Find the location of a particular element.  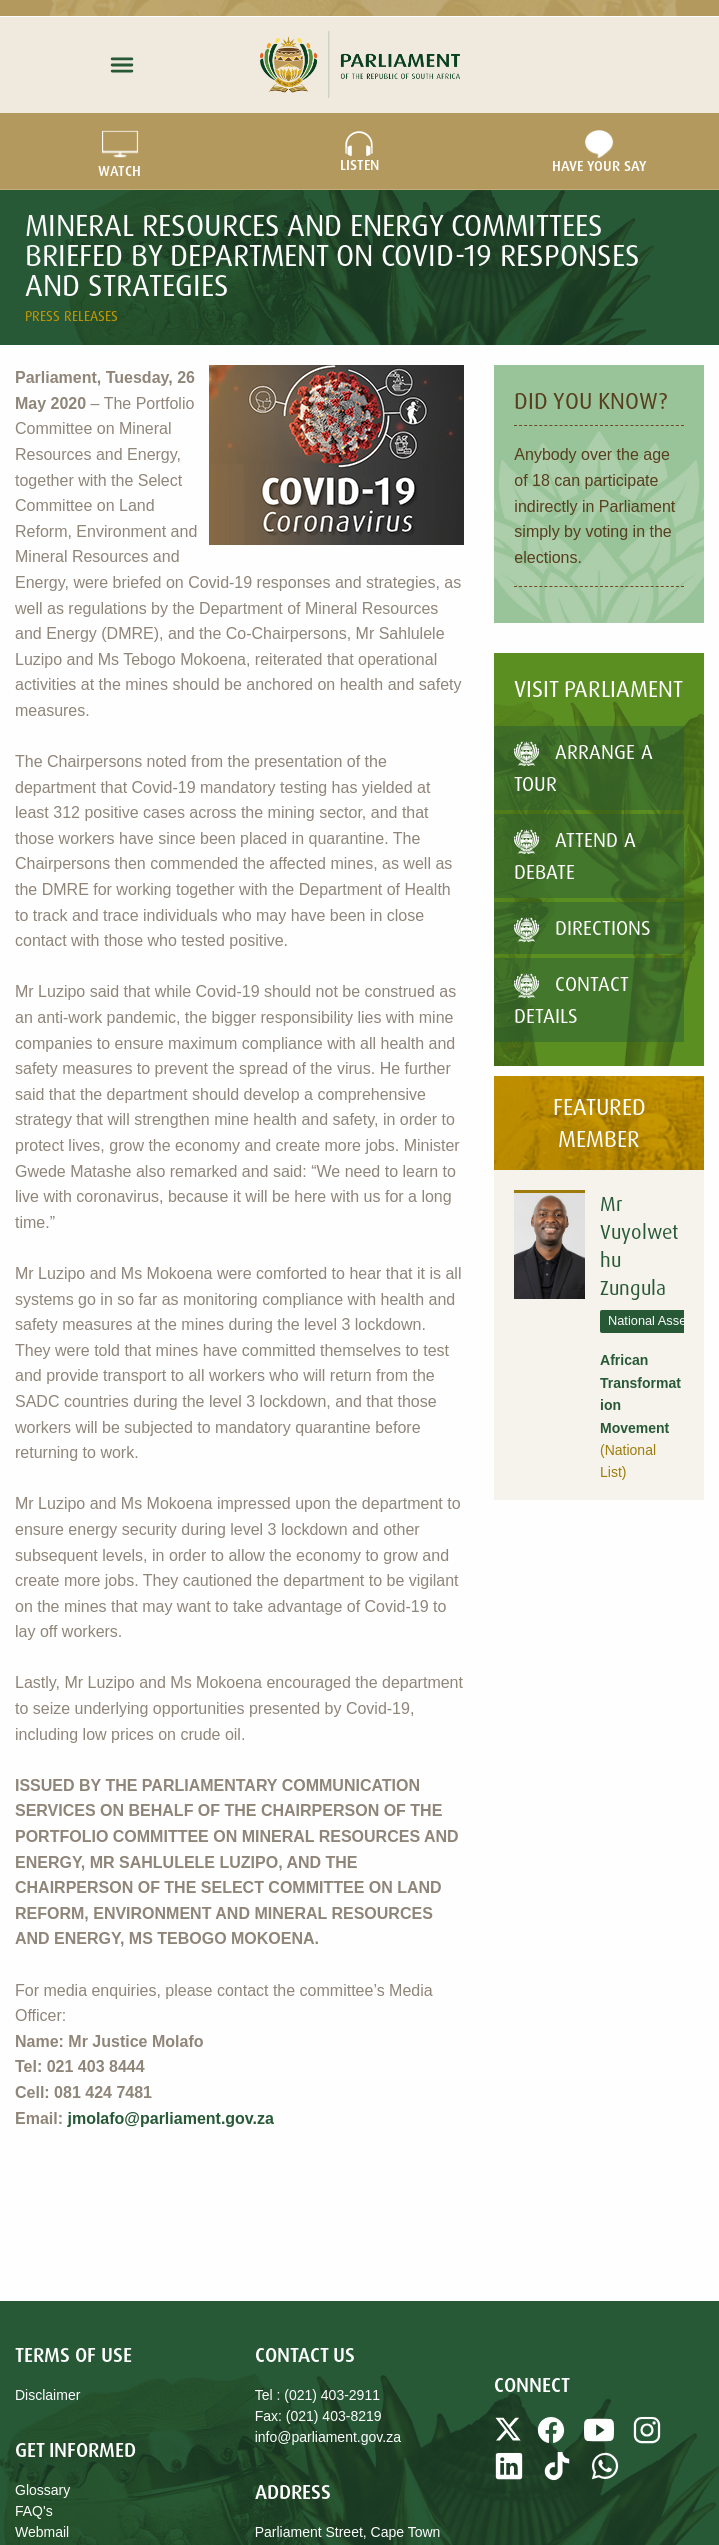

LISTEN is located at coordinates (359, 152).